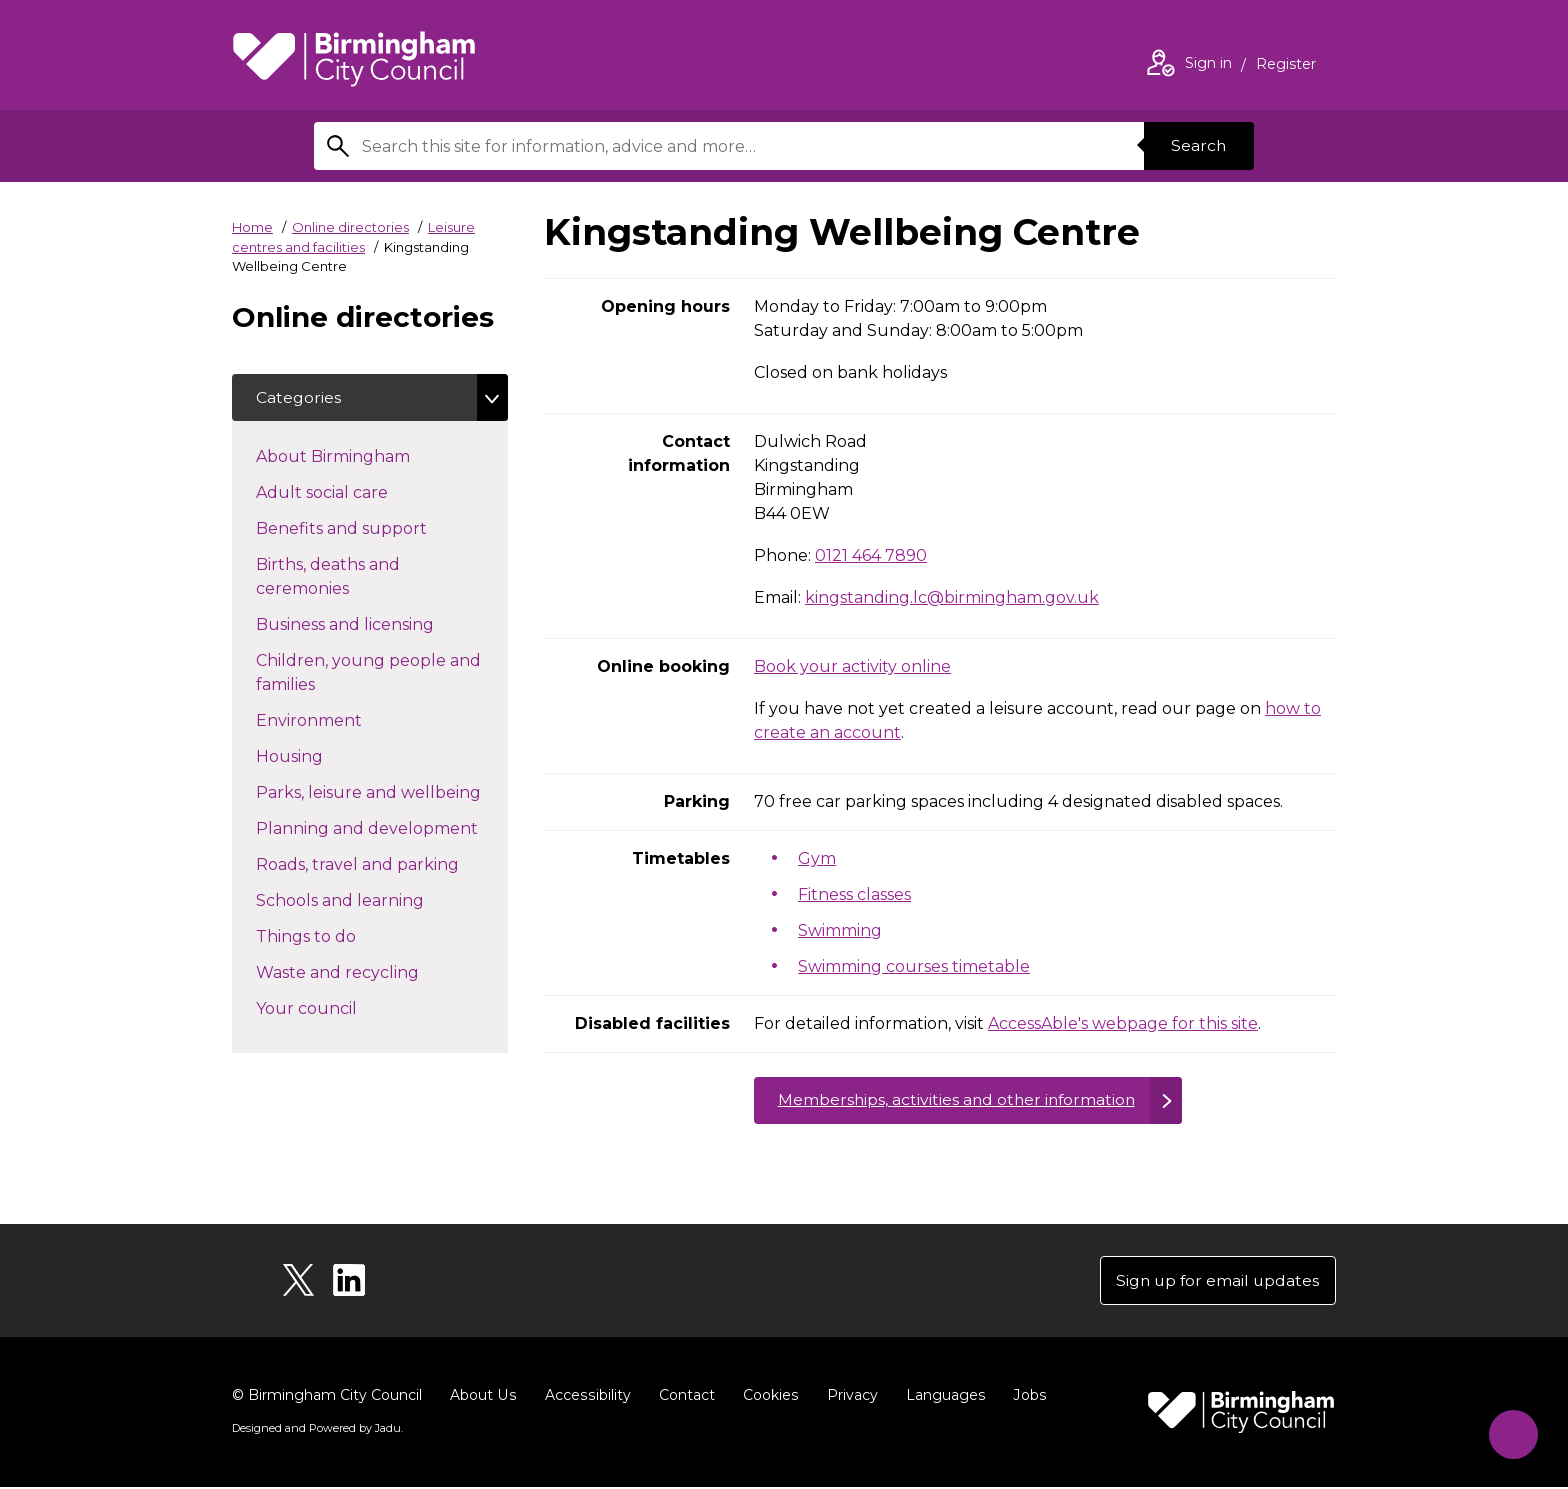  I want to click on Swimming courses timetable, so click(914, 966).